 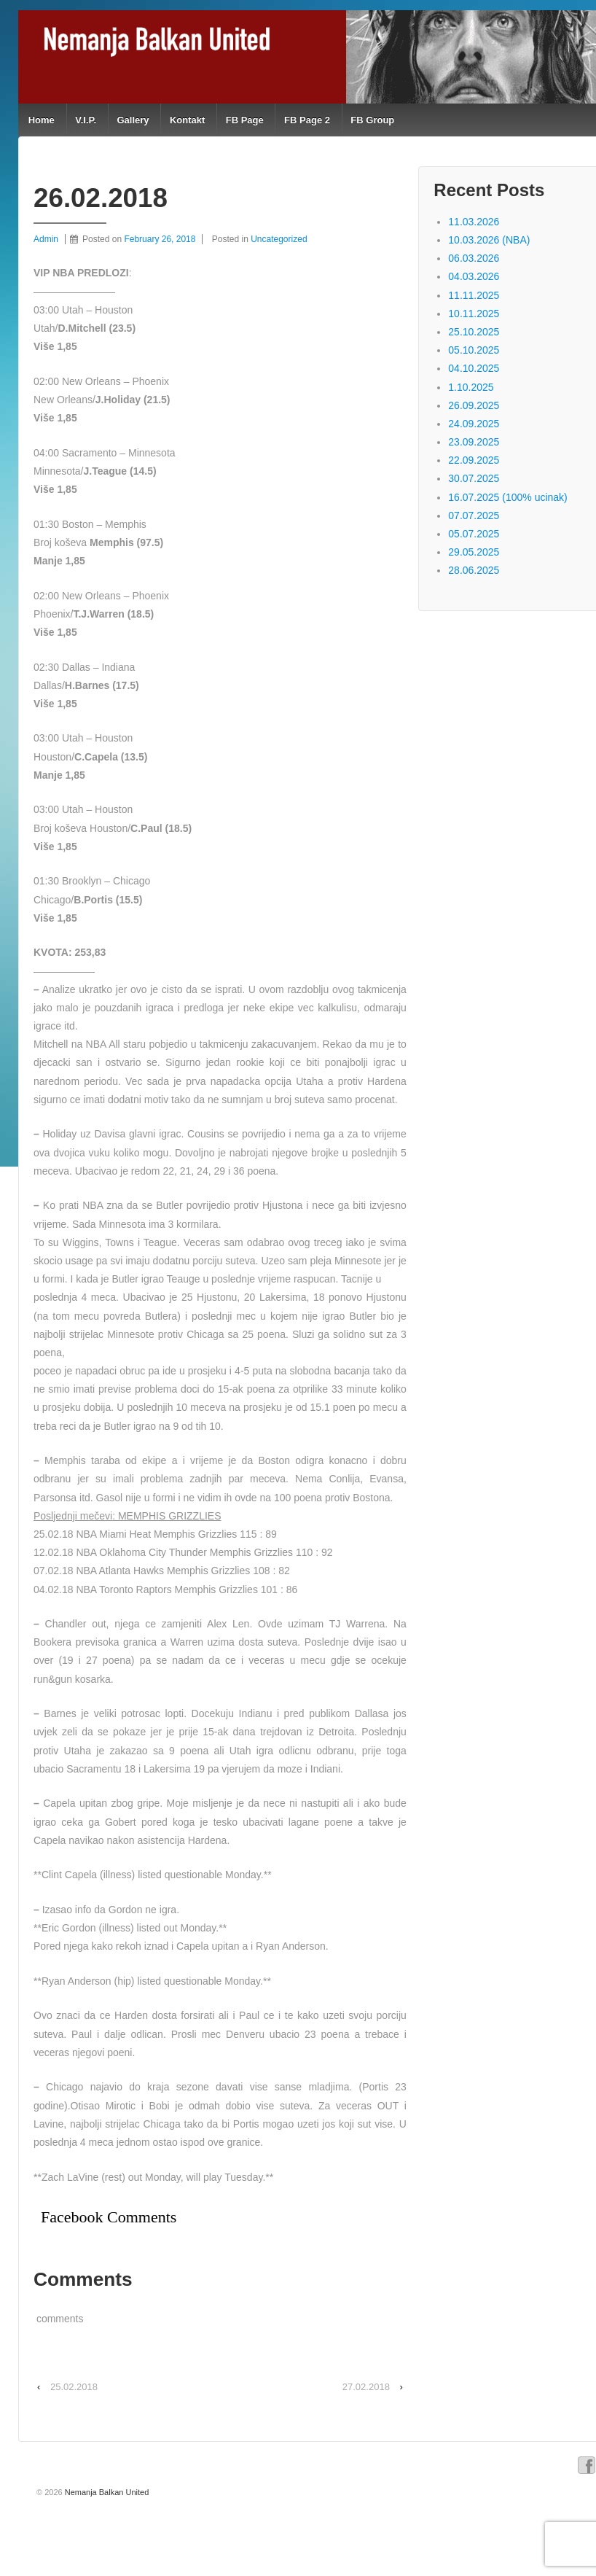 What do you see at coordinates (473, 552) in the screenshot?
I see `29.05.2025` at bounding box center [473, 552].